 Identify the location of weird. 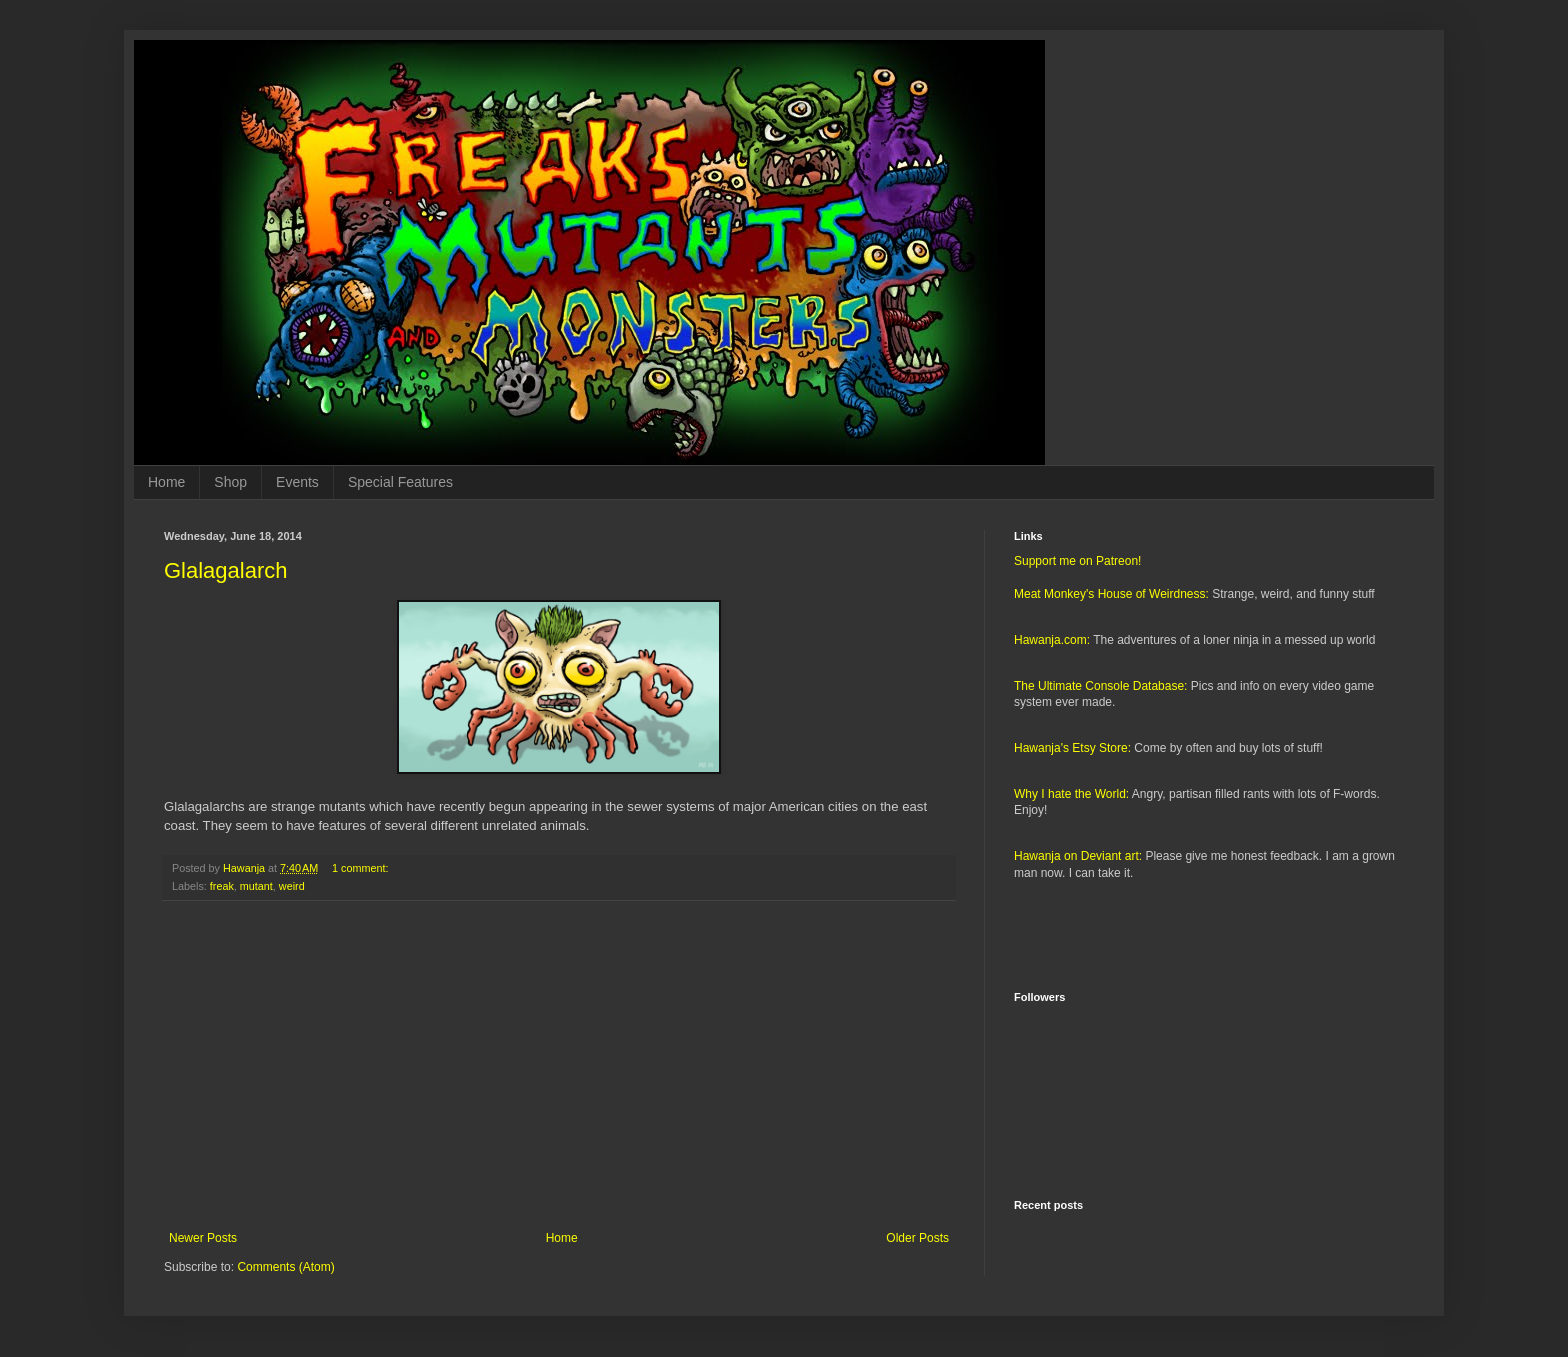
(292, 886).